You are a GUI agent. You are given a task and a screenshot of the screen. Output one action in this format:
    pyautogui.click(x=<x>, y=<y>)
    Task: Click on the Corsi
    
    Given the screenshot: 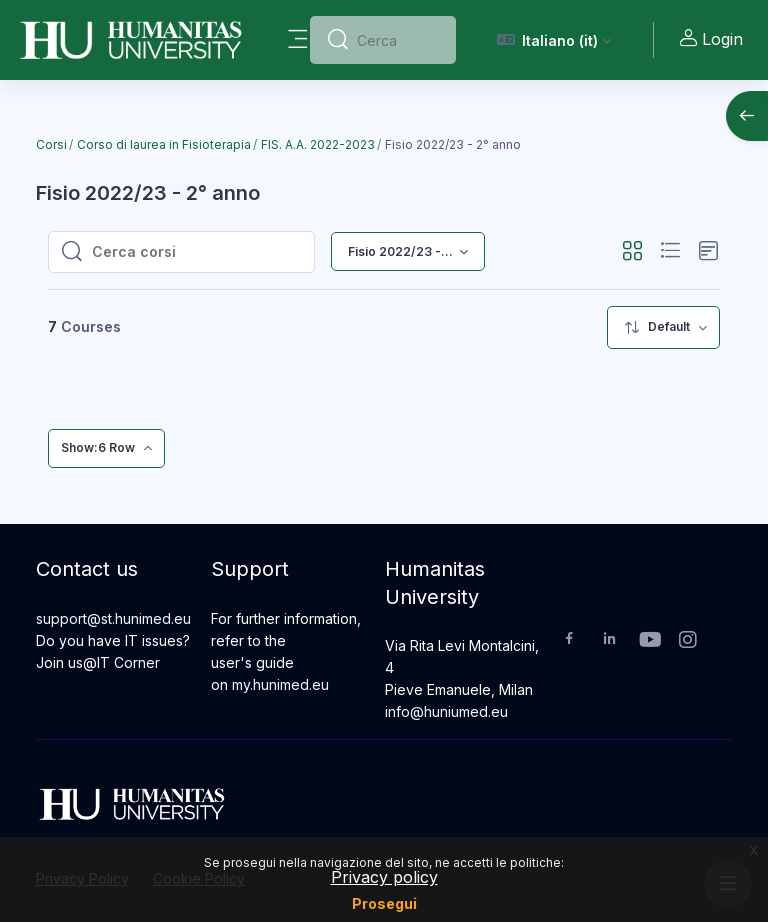 What is the action you would take?
    pyautogui.click(x=51, y=144)
    